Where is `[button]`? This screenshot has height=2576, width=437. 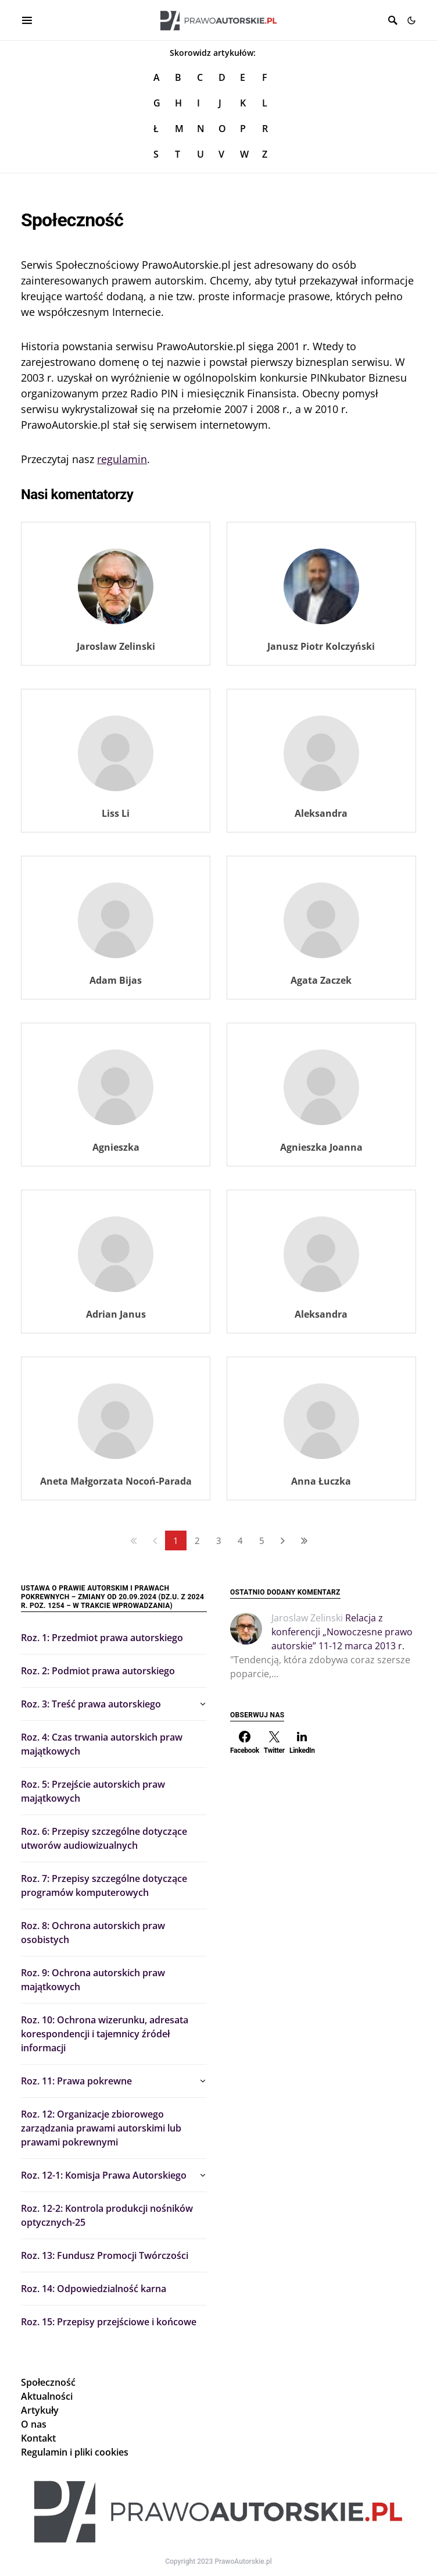 [button] is located at coordinates (411, 20).